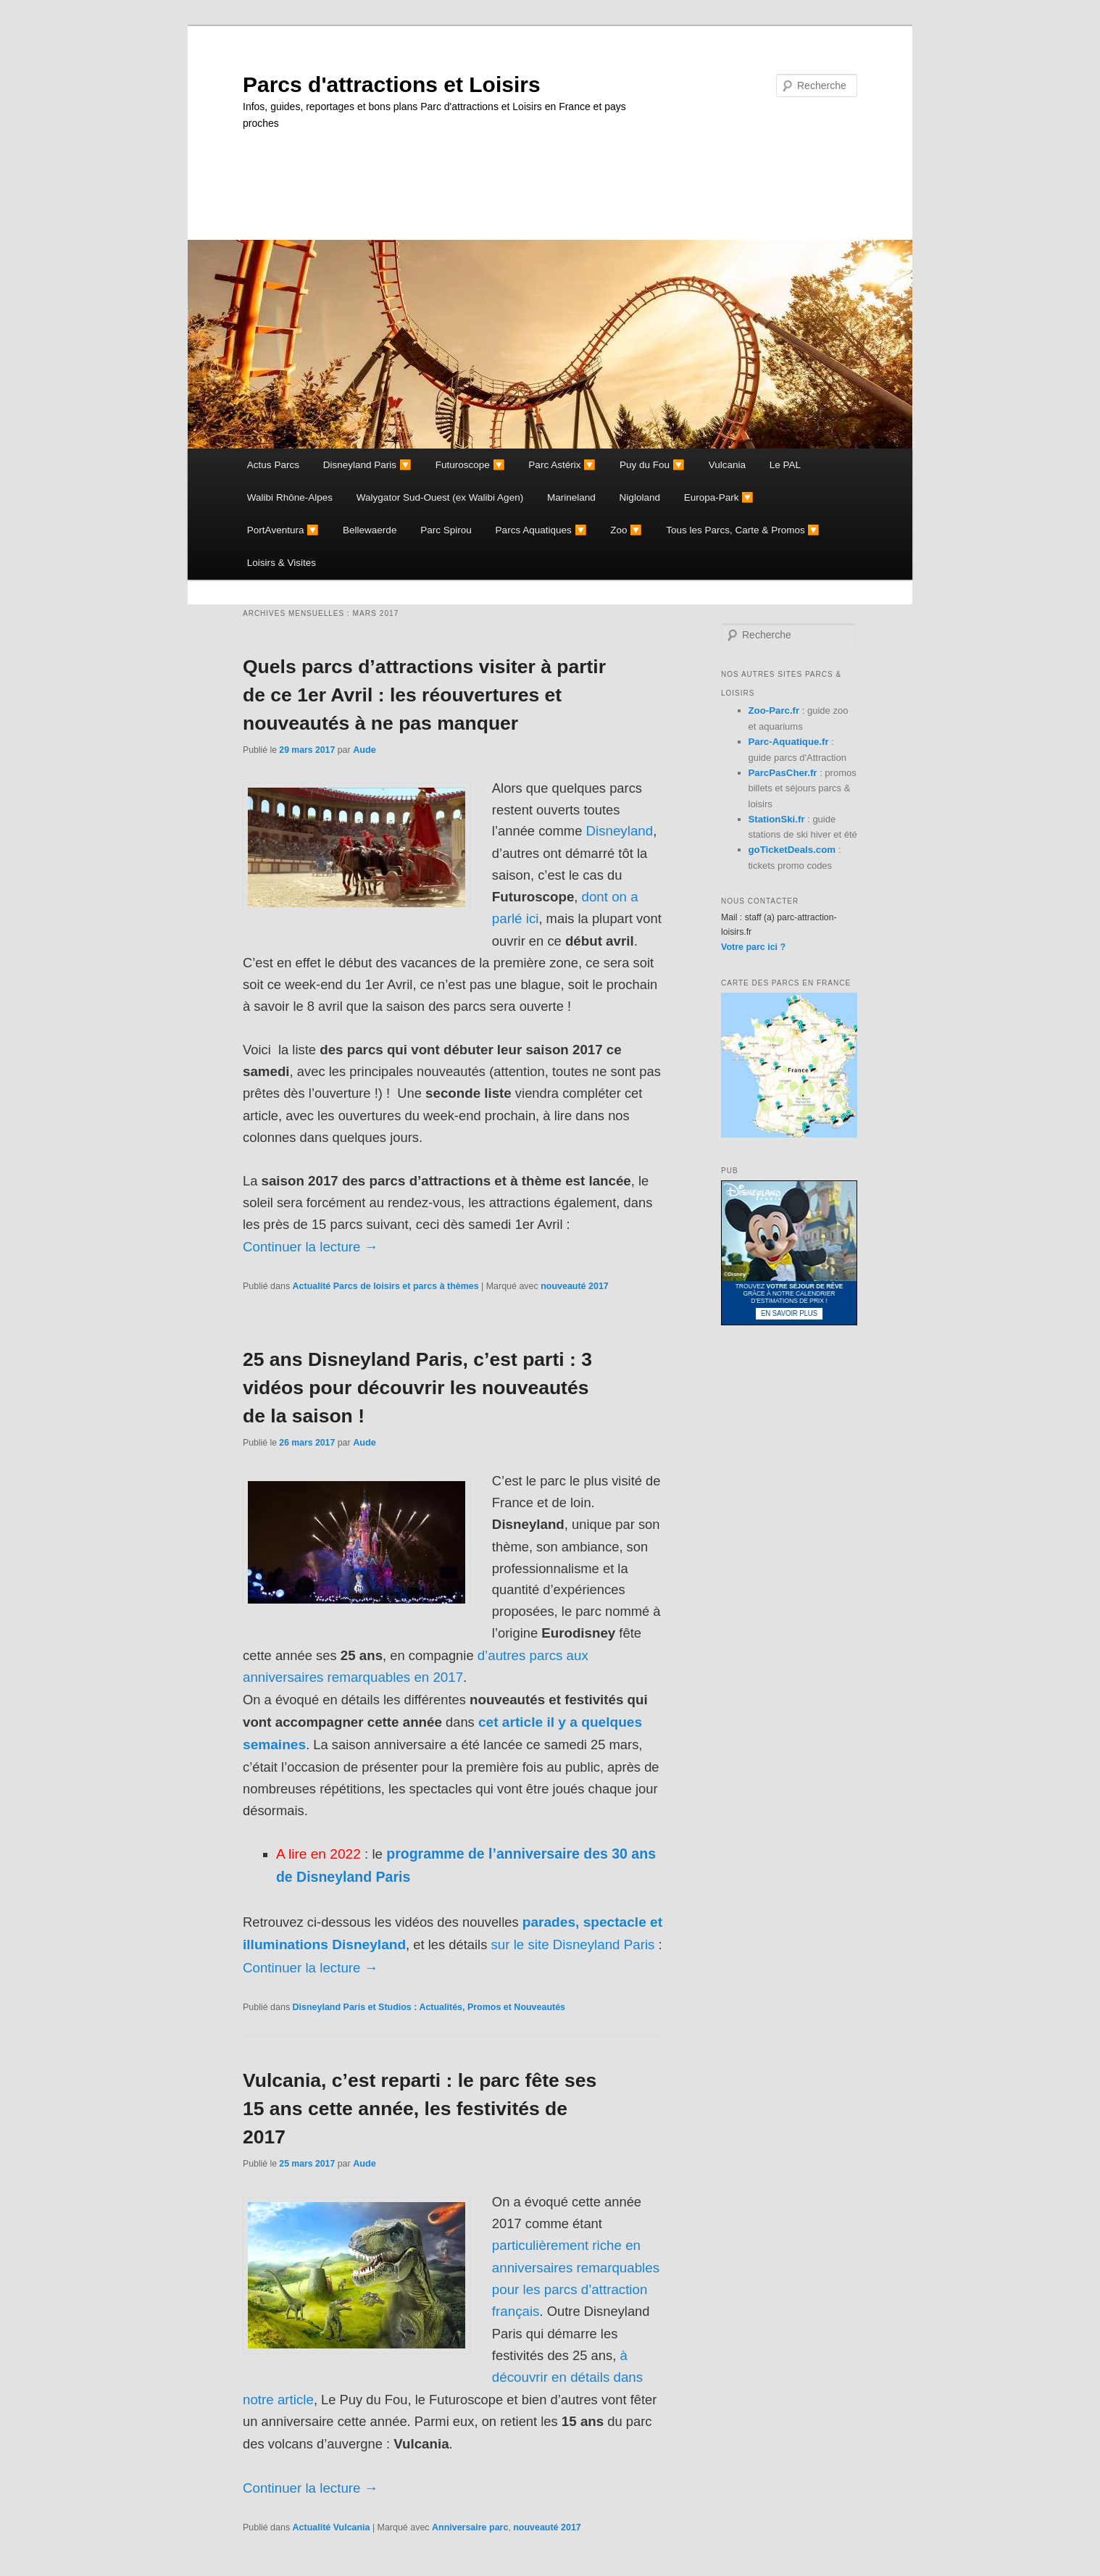 Image resolution: width=1100 pixels, height=2576 pixels. I want to click on Le PAL, so click(785, 464).